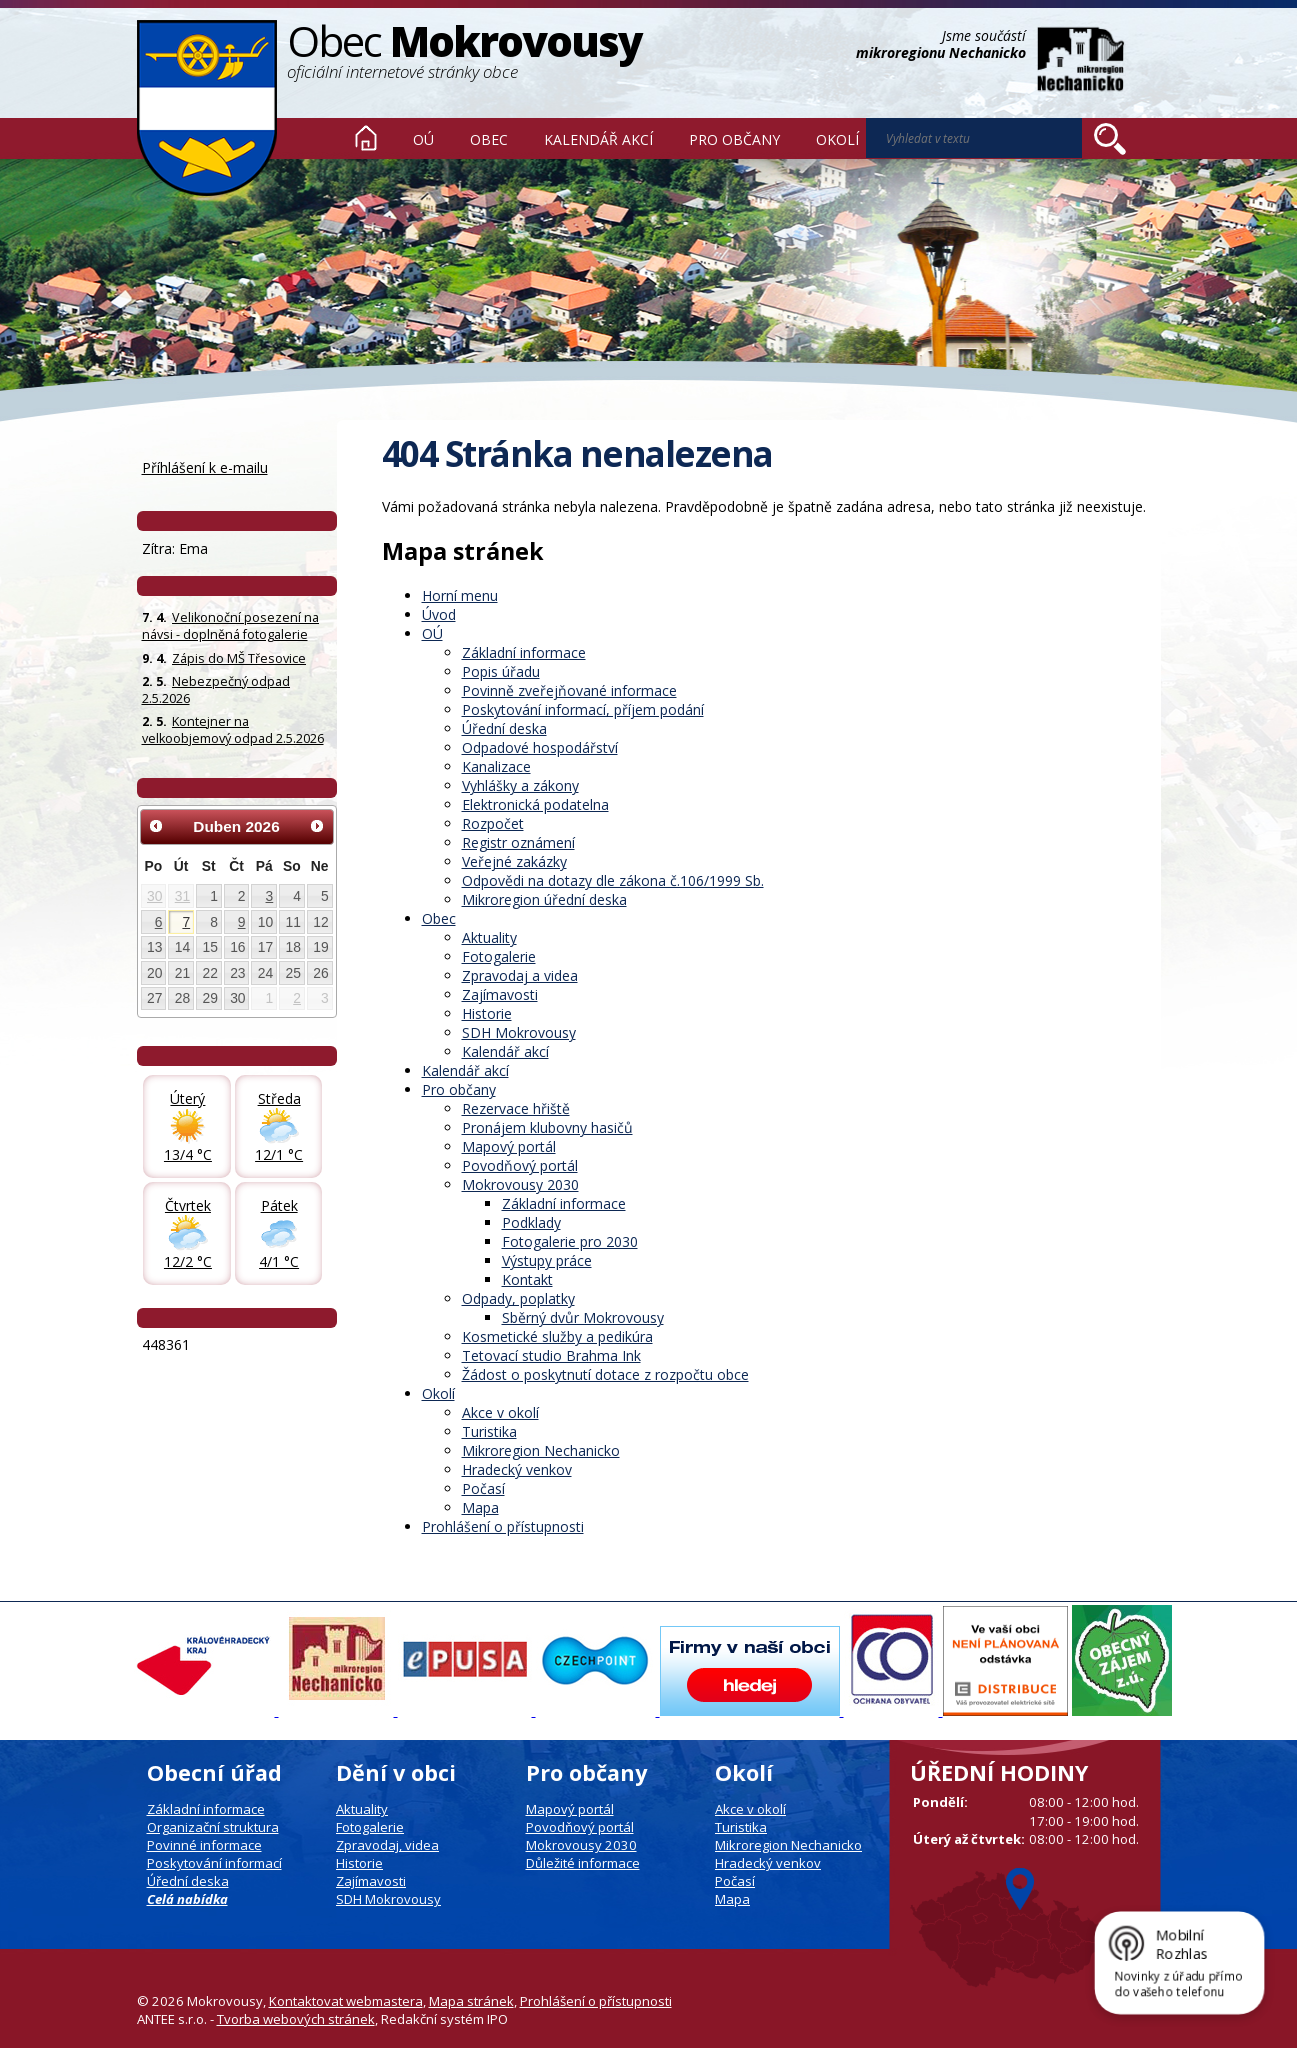  Describe the element at coordinates (213, 1827) in the screenshot. I see `Organizační struktura` at that location.